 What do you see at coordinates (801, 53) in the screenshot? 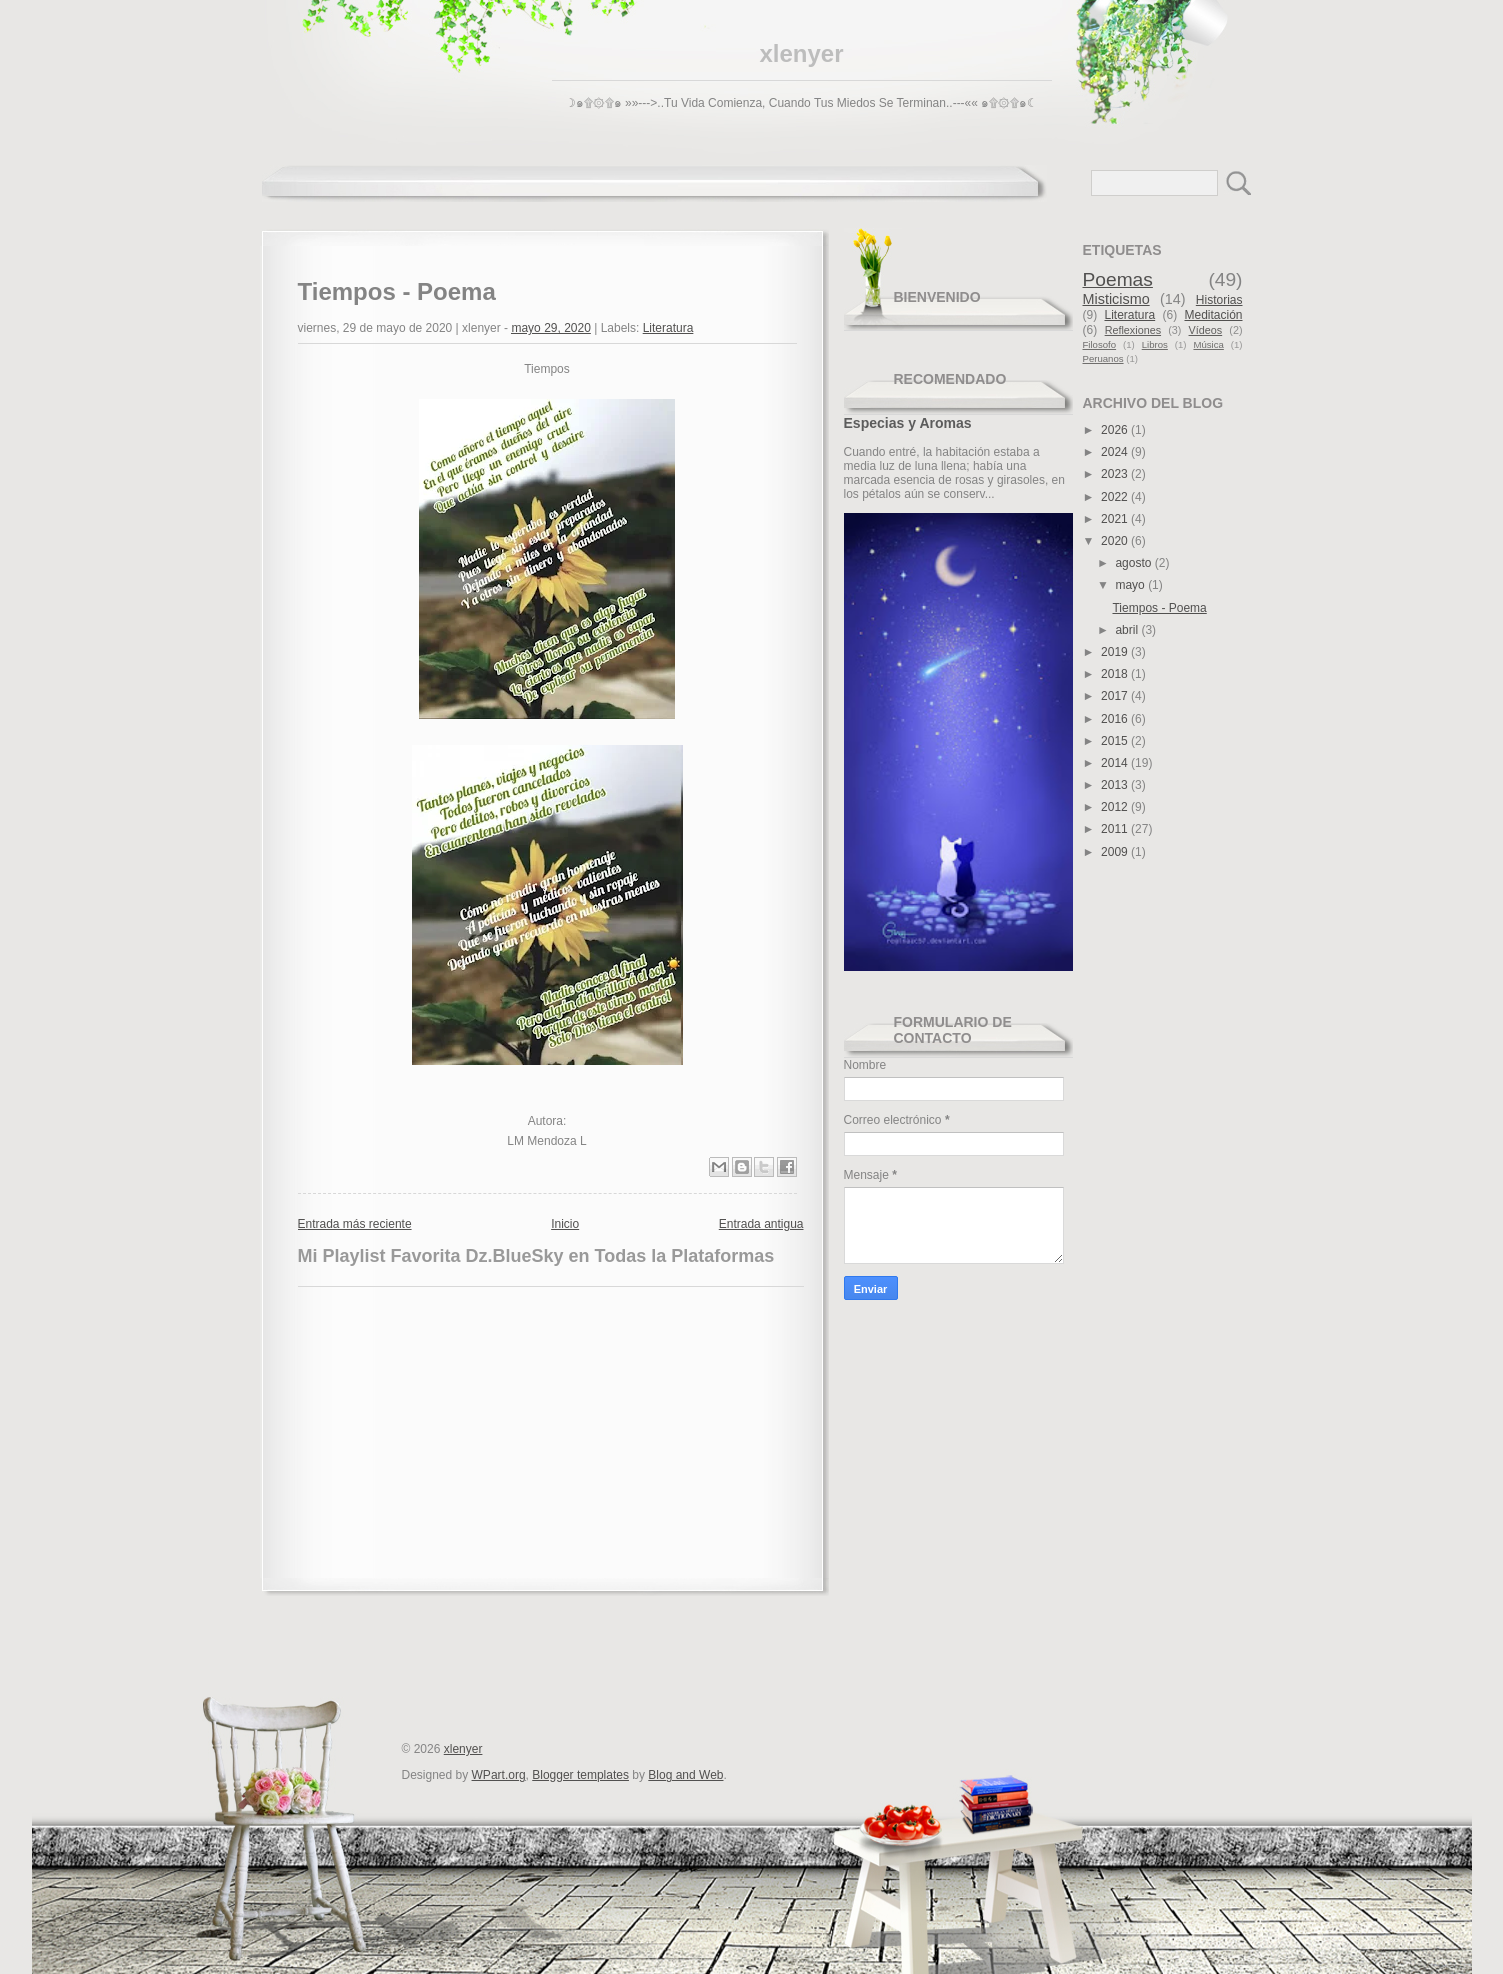
I see `xlenyer` at bounding box center [801, 53].